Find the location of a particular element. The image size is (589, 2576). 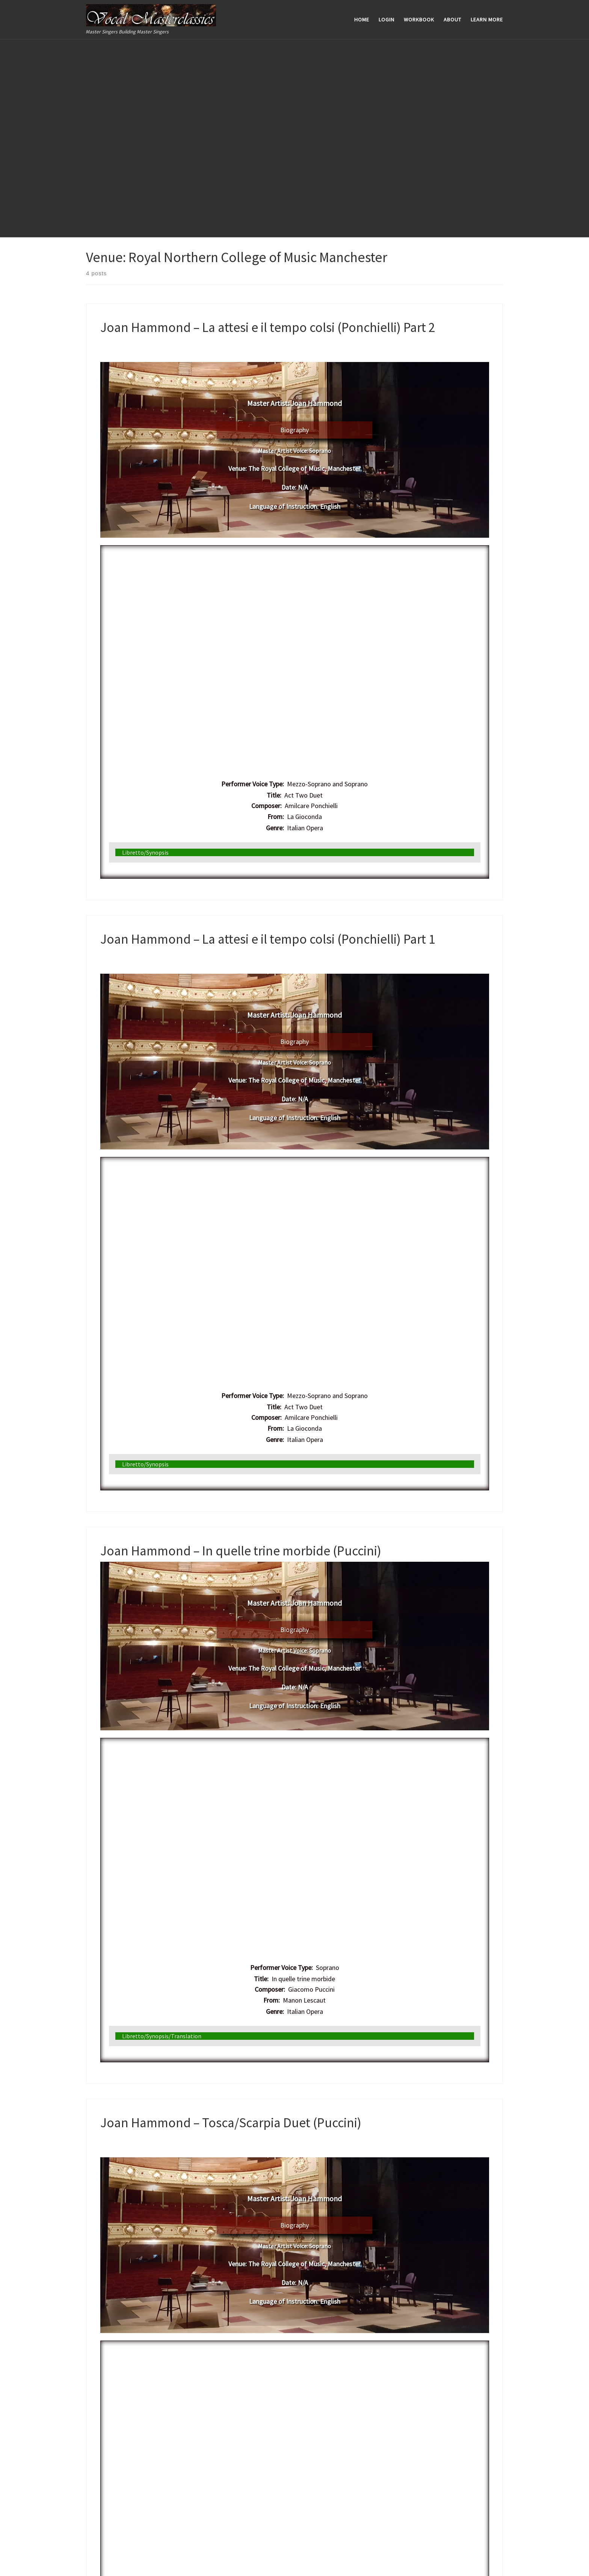

Customizr theme is located at coordinates (97, 2563).